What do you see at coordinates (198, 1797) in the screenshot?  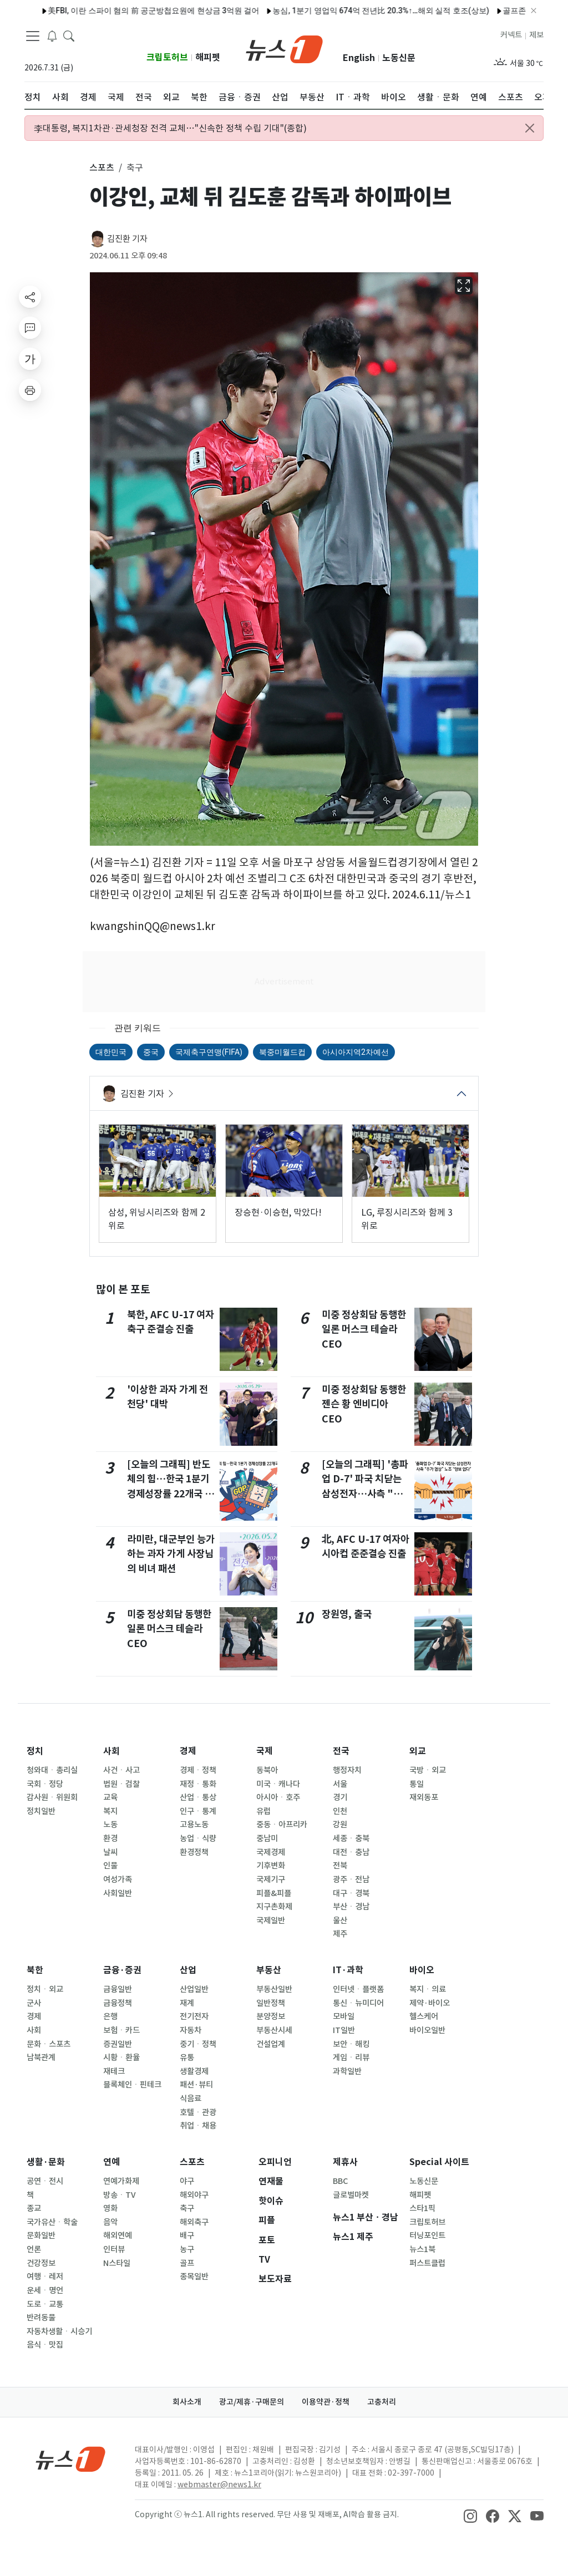 I see `산업ㆍ통상` at bounding box center [198, 1797].